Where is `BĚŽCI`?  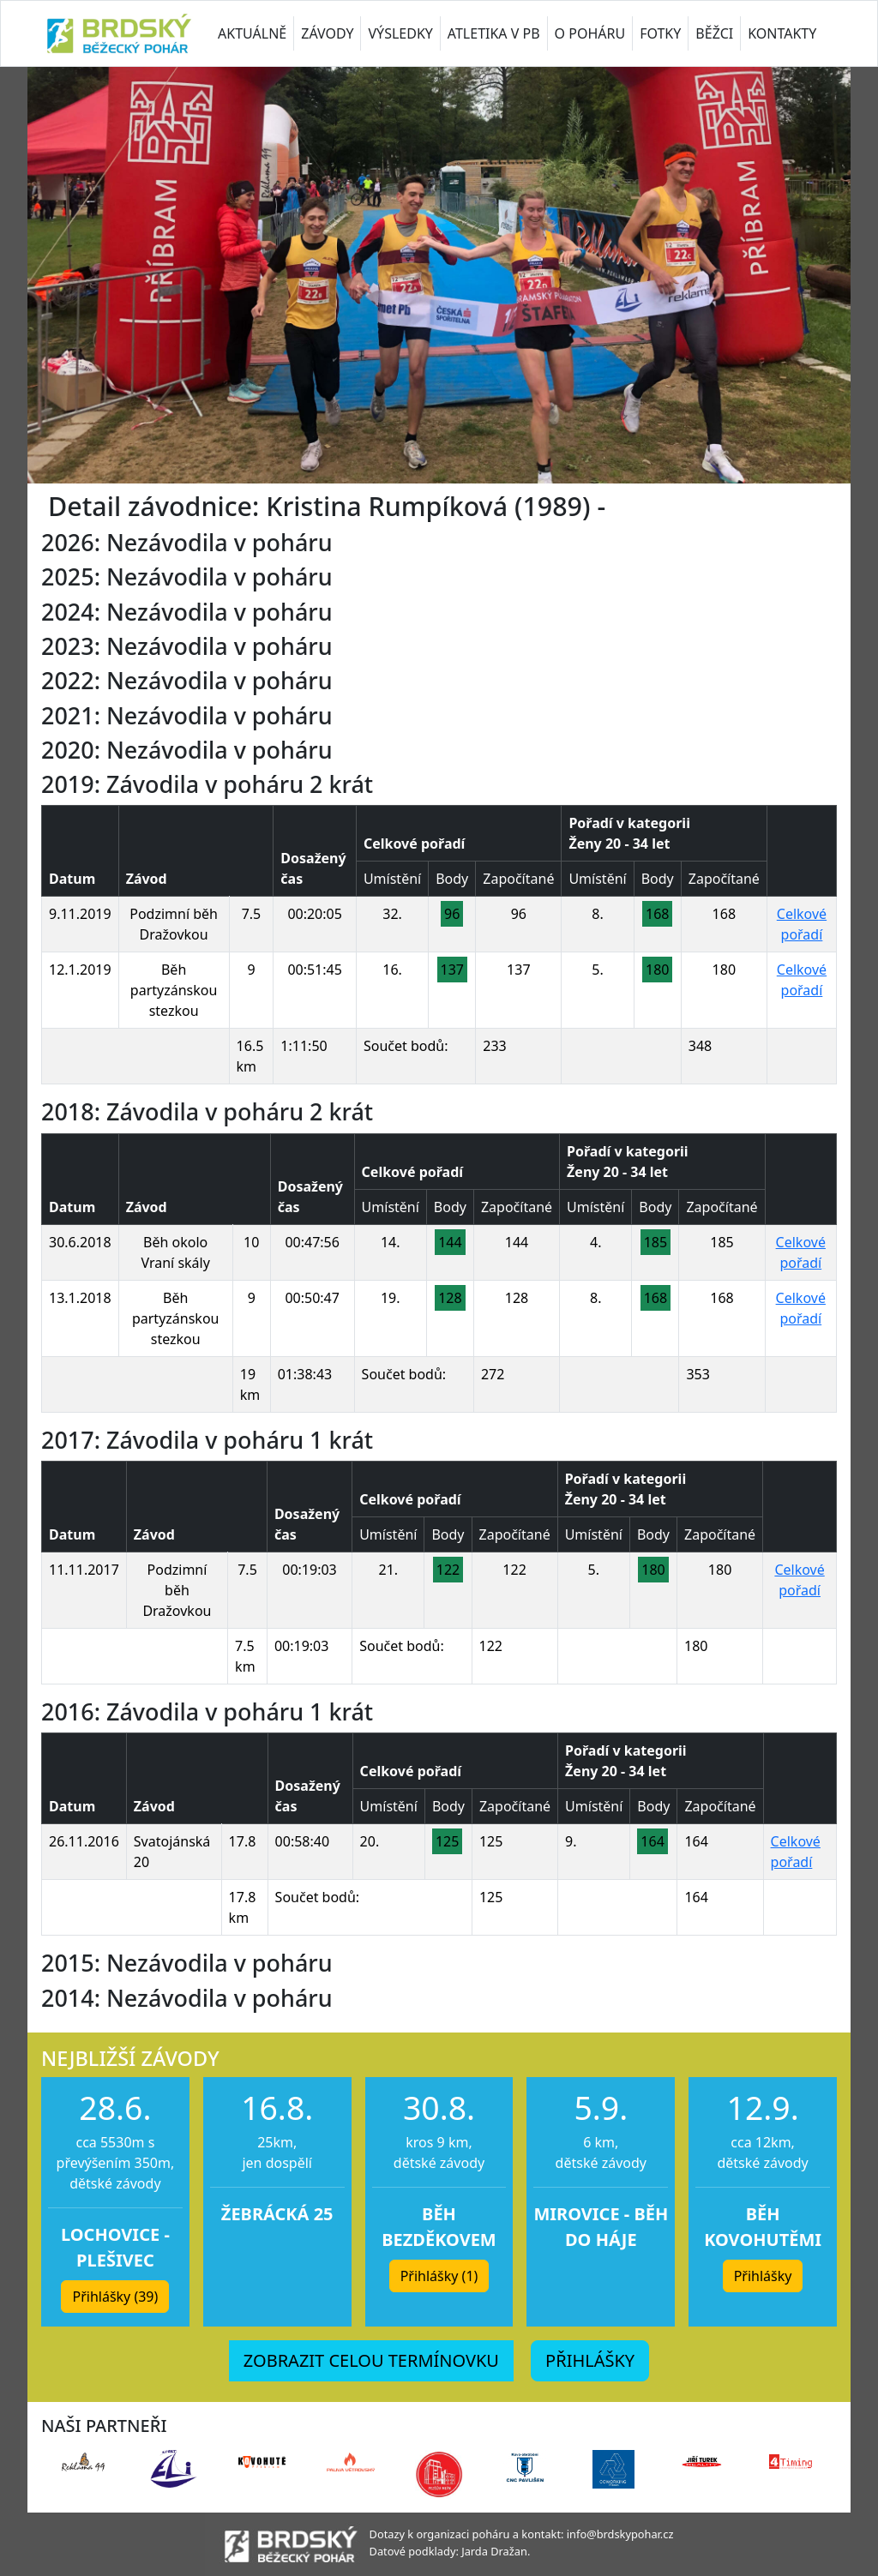
BĚŽCI is located at coordinates (714, 33).